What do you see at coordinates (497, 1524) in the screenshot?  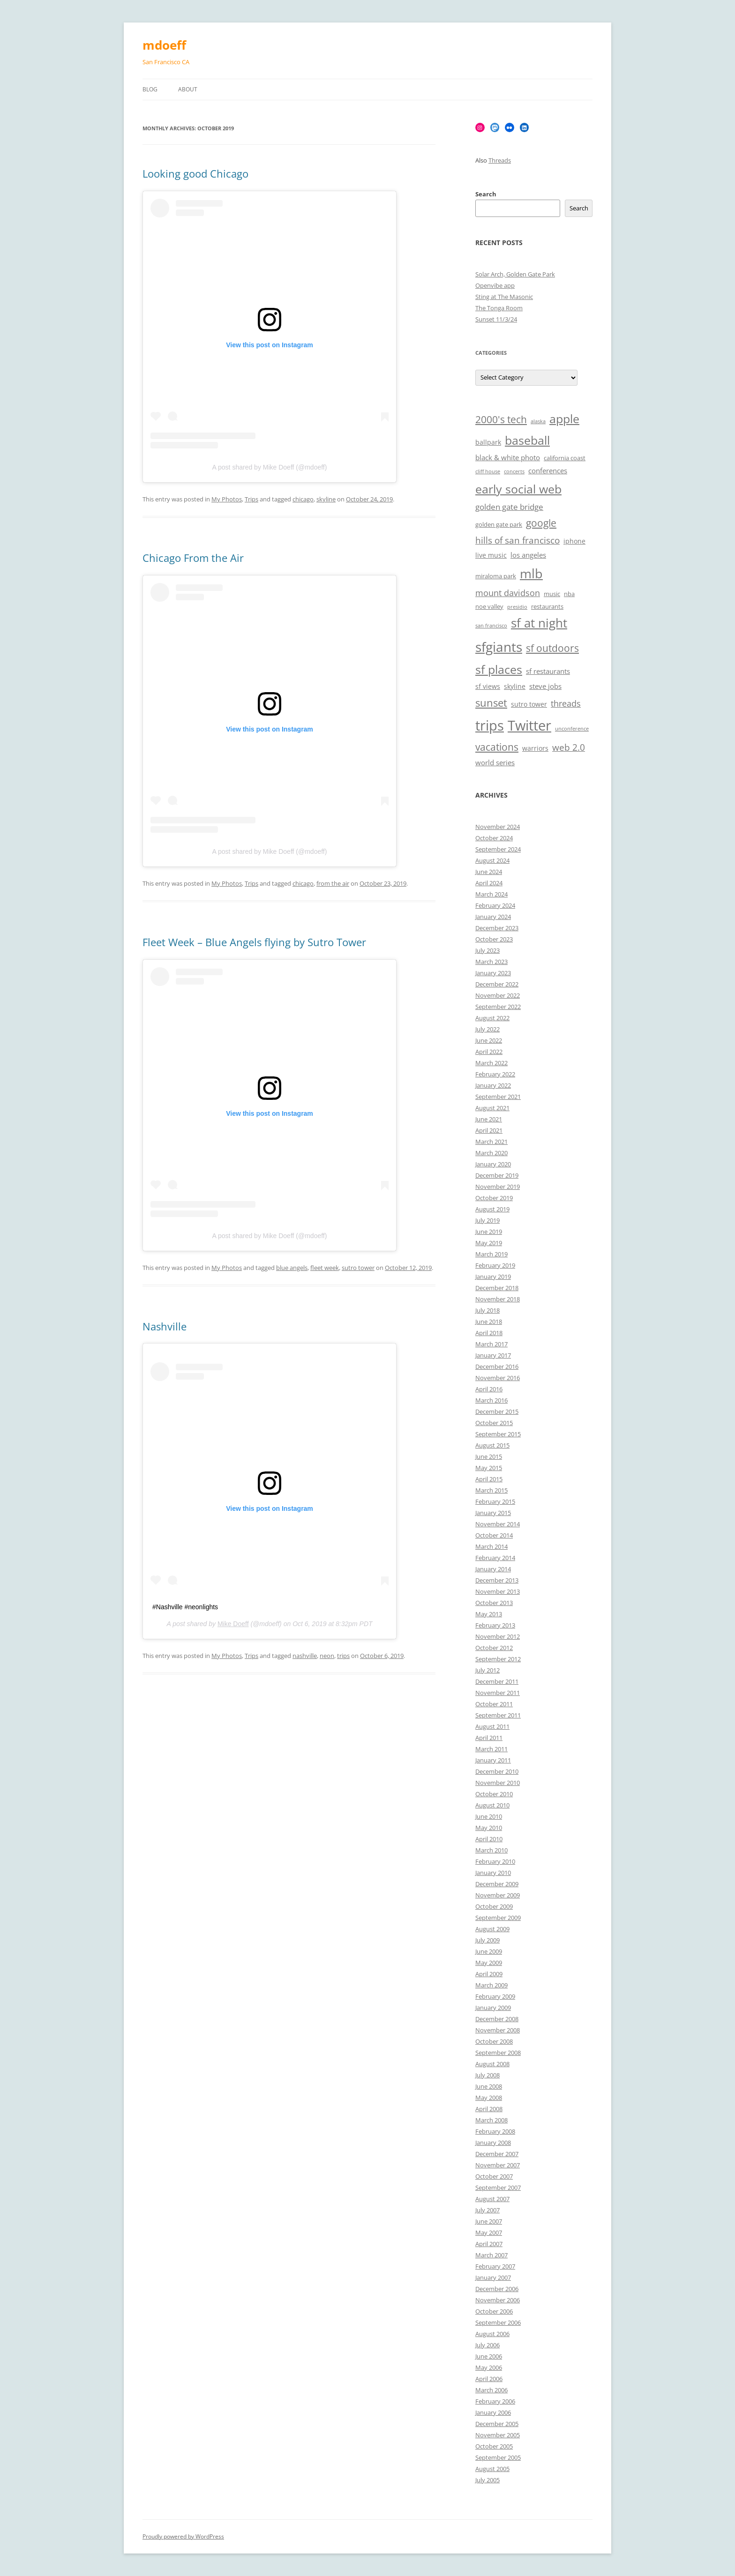 I see `November 2014` at bounding box center [497, 1524].